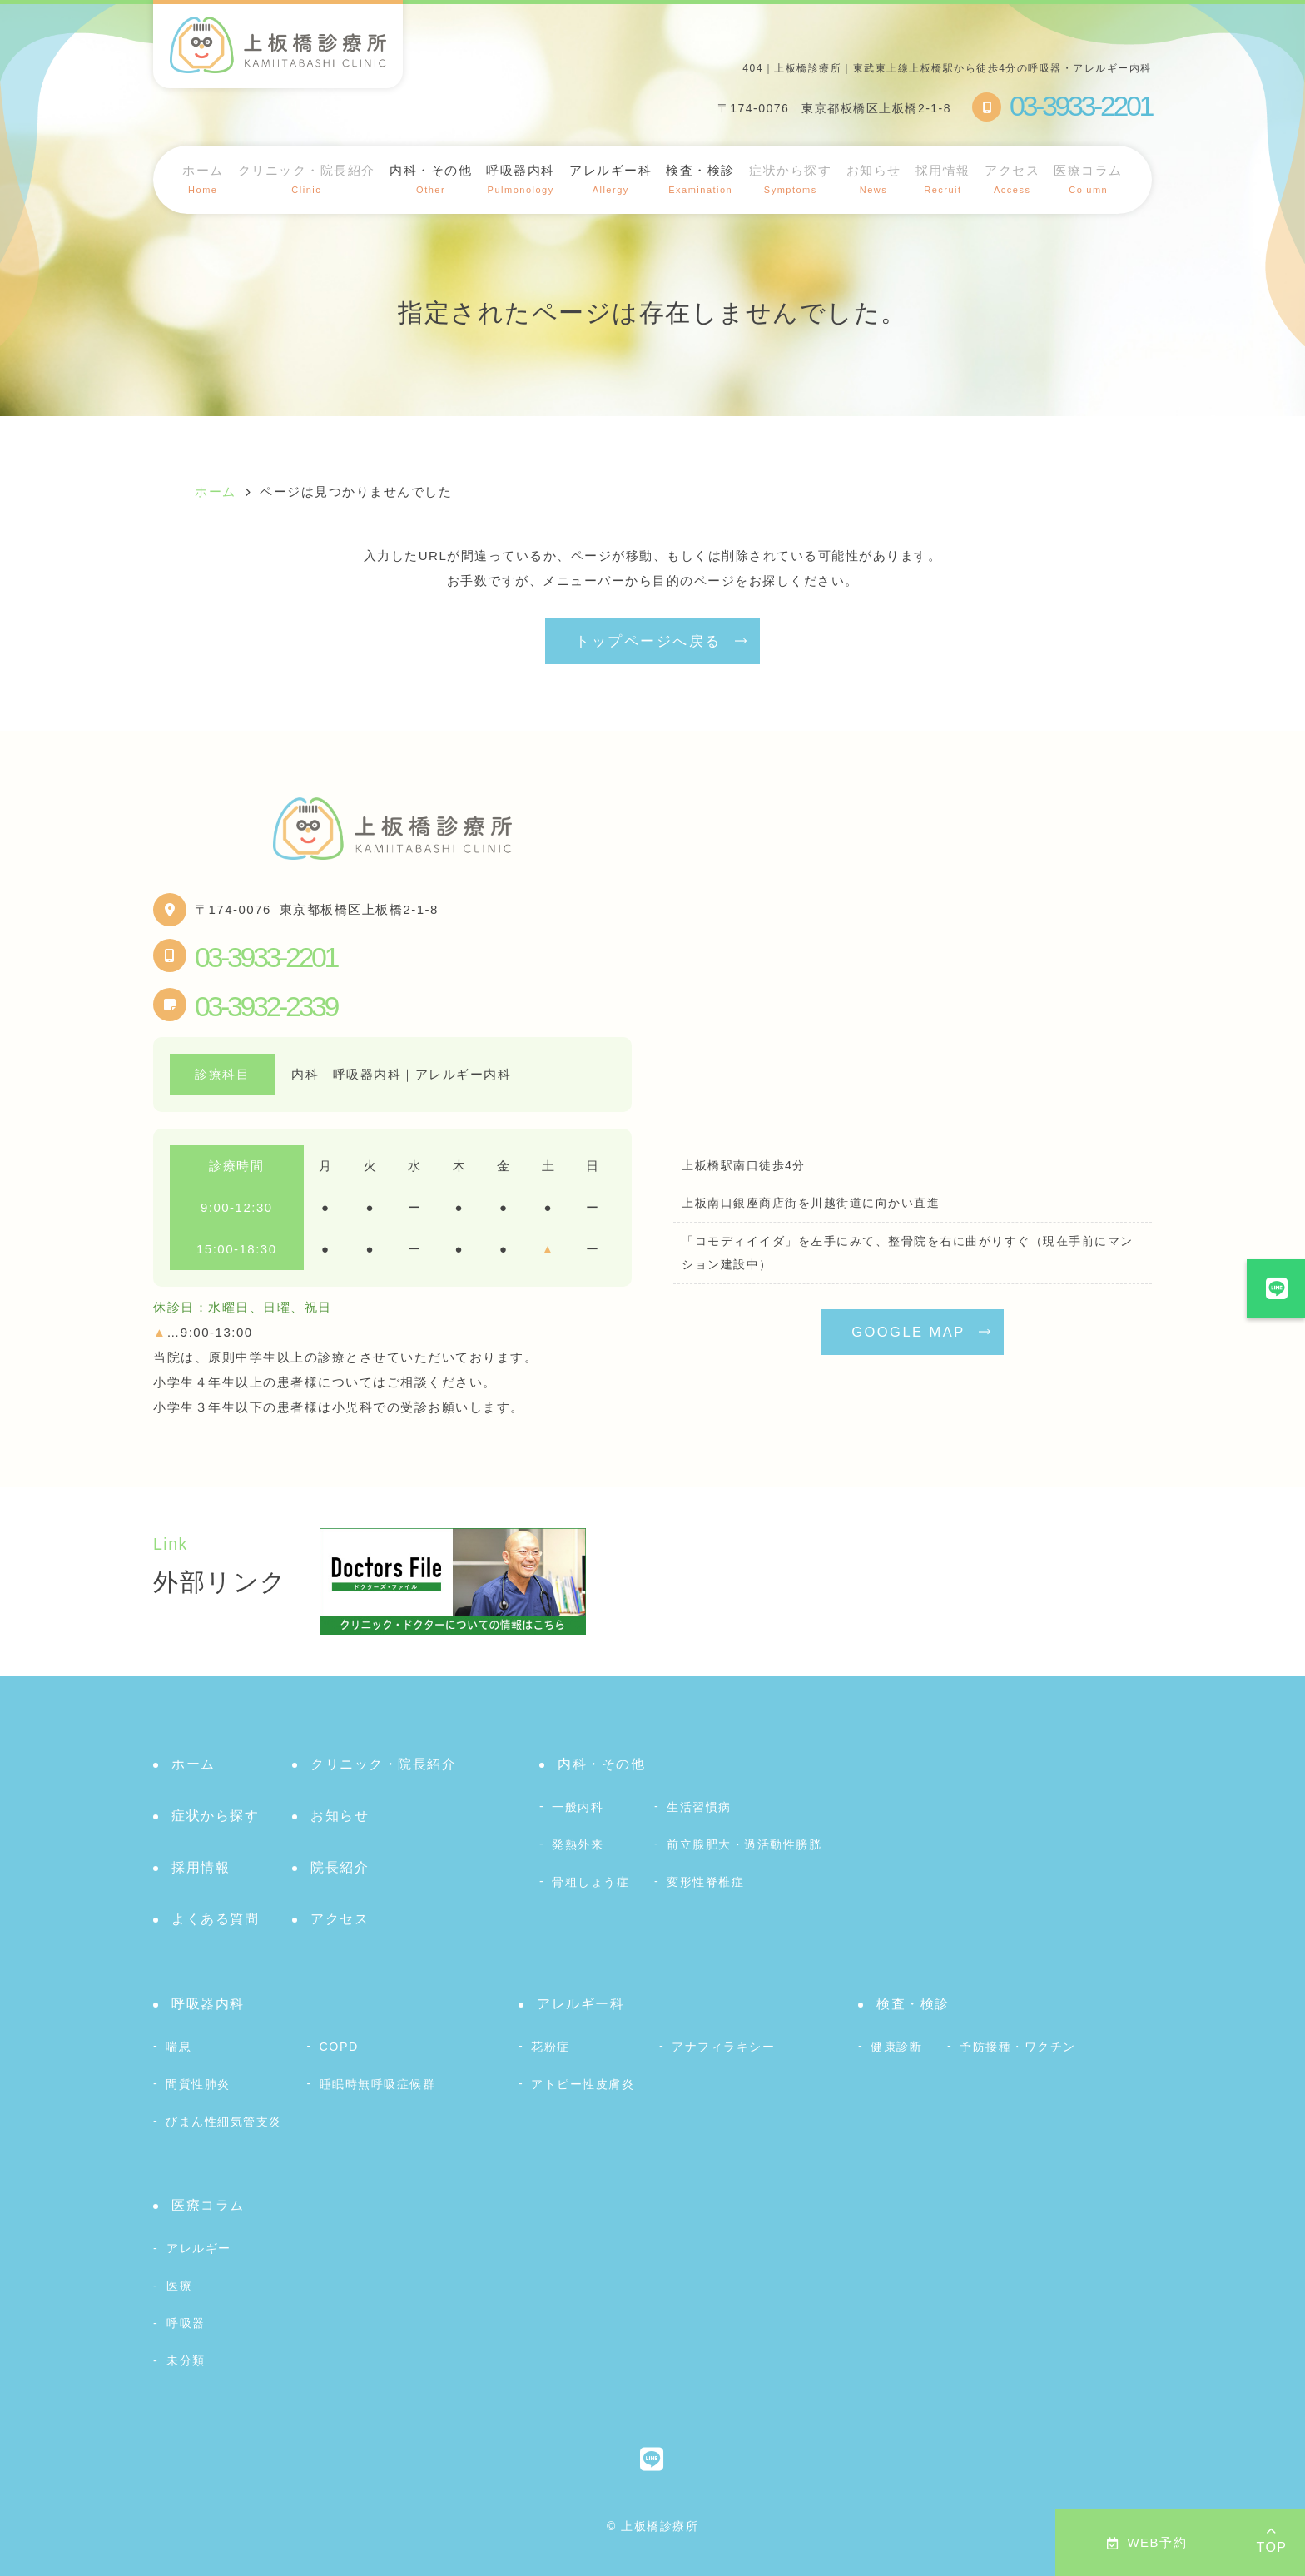 This screenshot has width=1305, height=2576. Describe the element at coordinates (913, 2004) in the screenshot. I see `検査・検診` at that location.